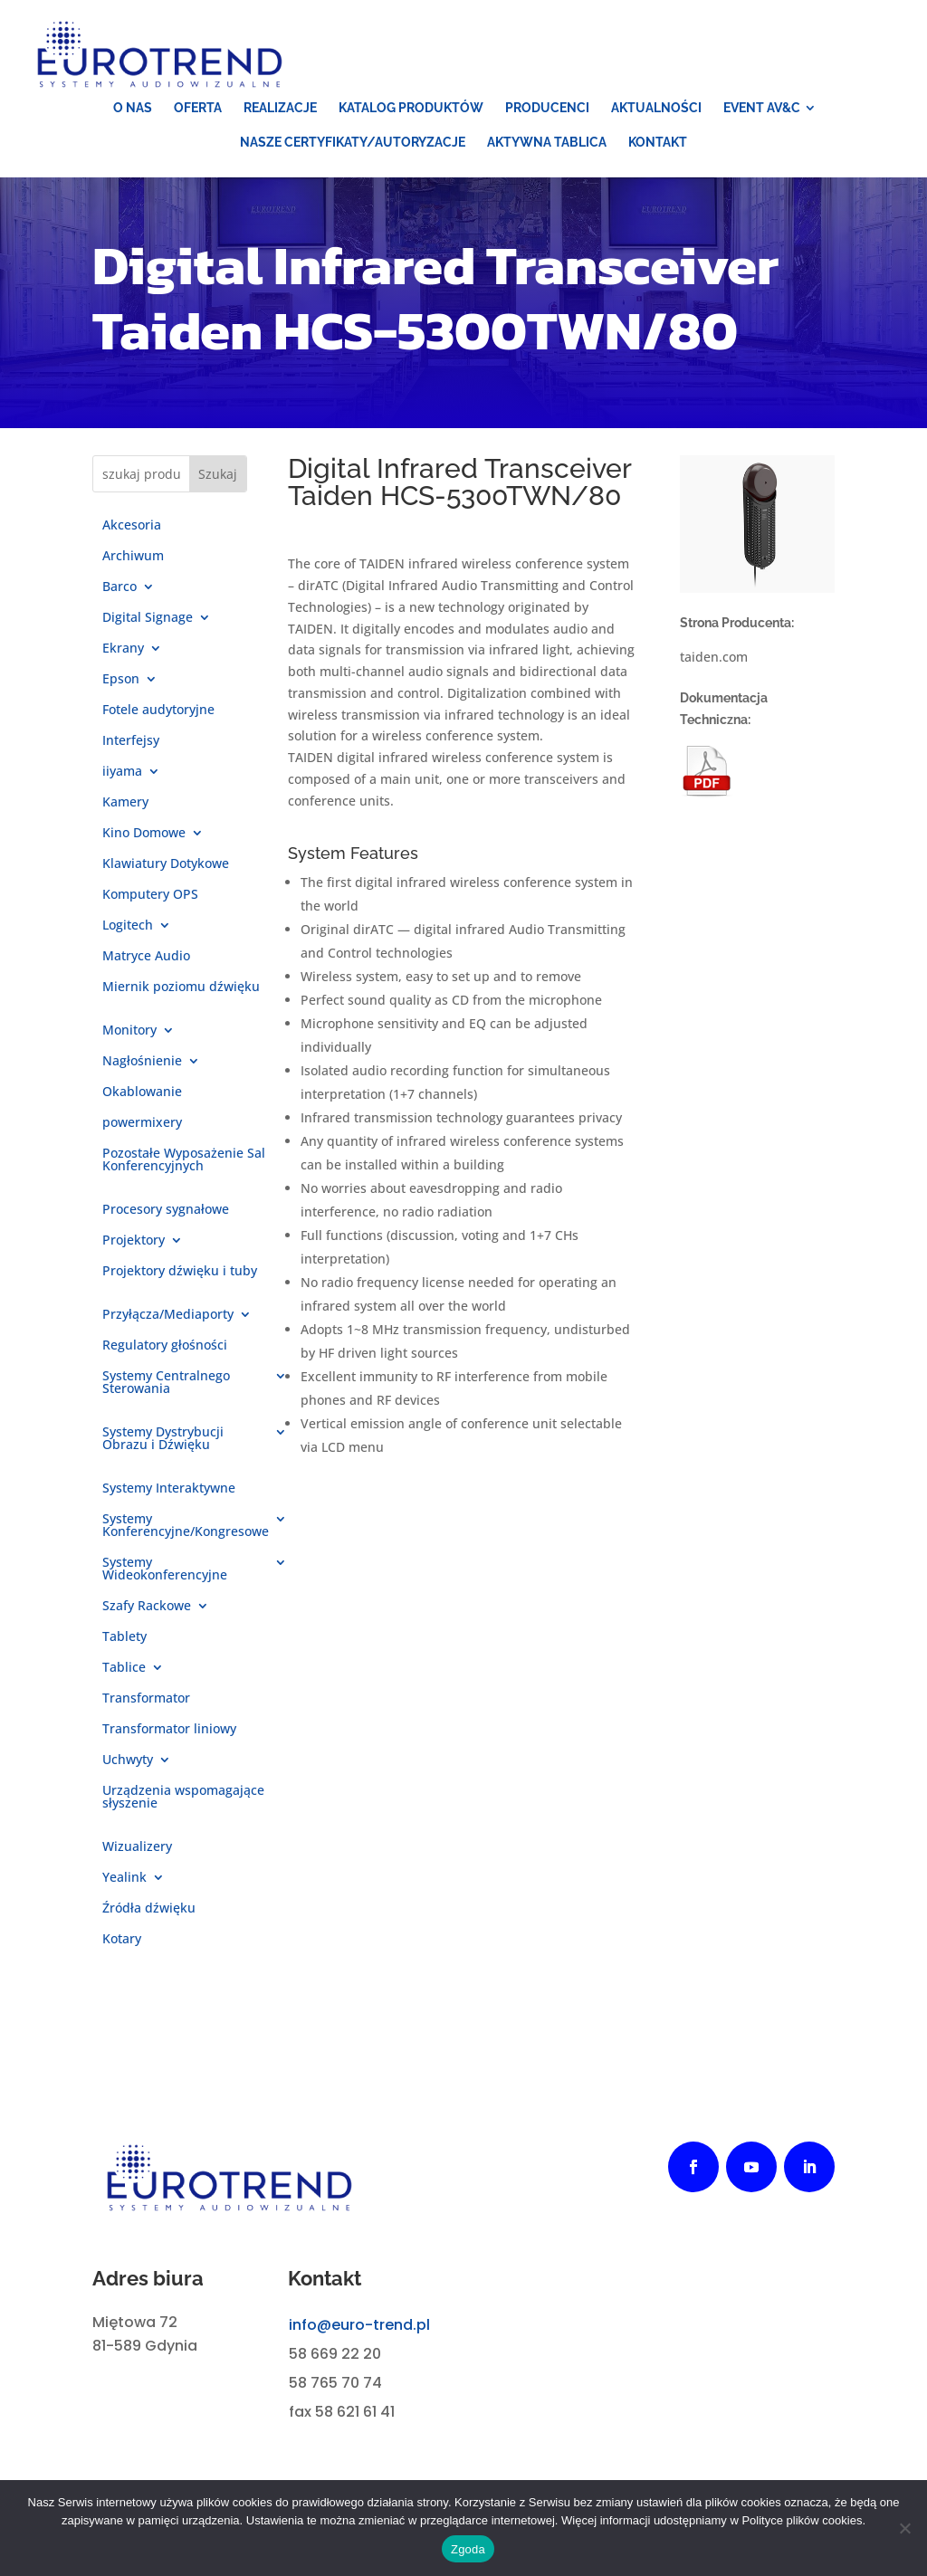 The width and height of the screenshot is (927, 2576). Describe the element at coordinates (121, 1939) in the screenshot. I see `Kotary` at that location.